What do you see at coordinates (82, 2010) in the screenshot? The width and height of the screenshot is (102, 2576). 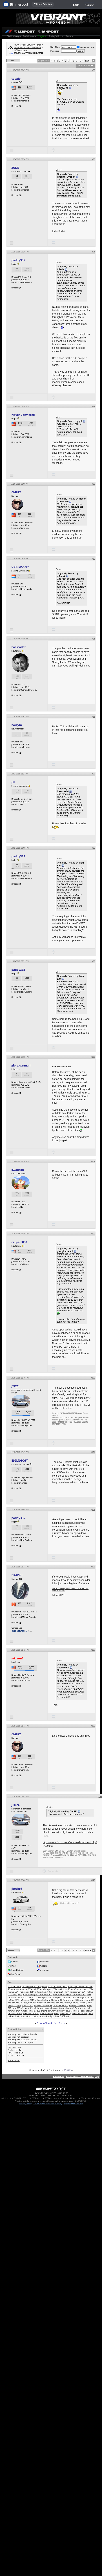 I see `bmw m4 coupe forum` at bounding box center [82, 2010].